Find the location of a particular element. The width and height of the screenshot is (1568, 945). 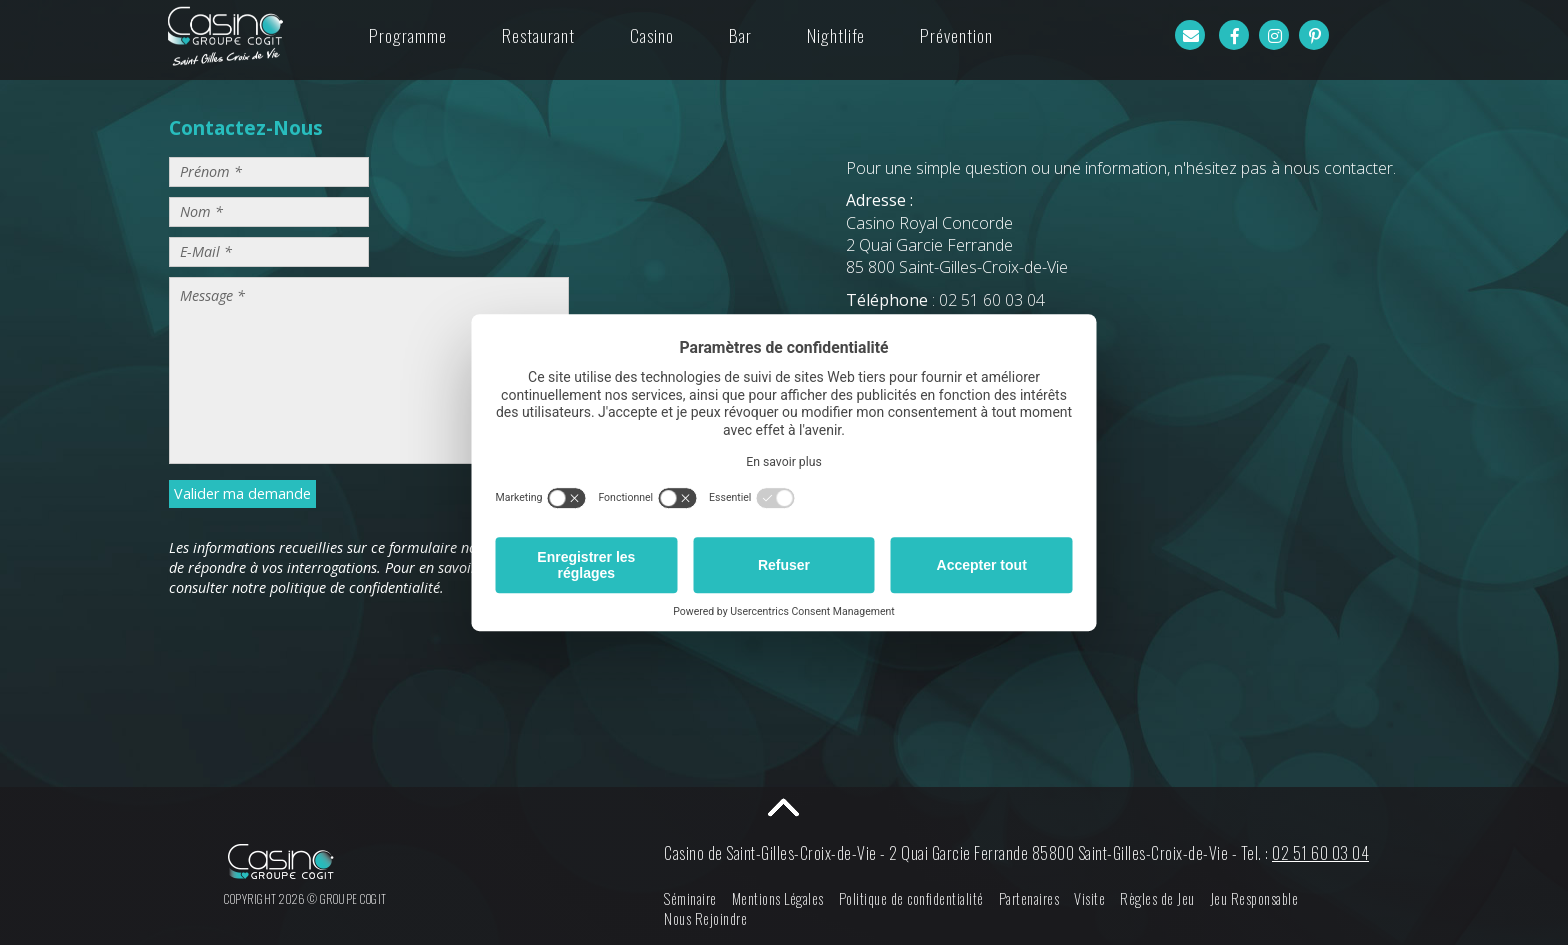

Visite is located at coordinates (1089, 898).